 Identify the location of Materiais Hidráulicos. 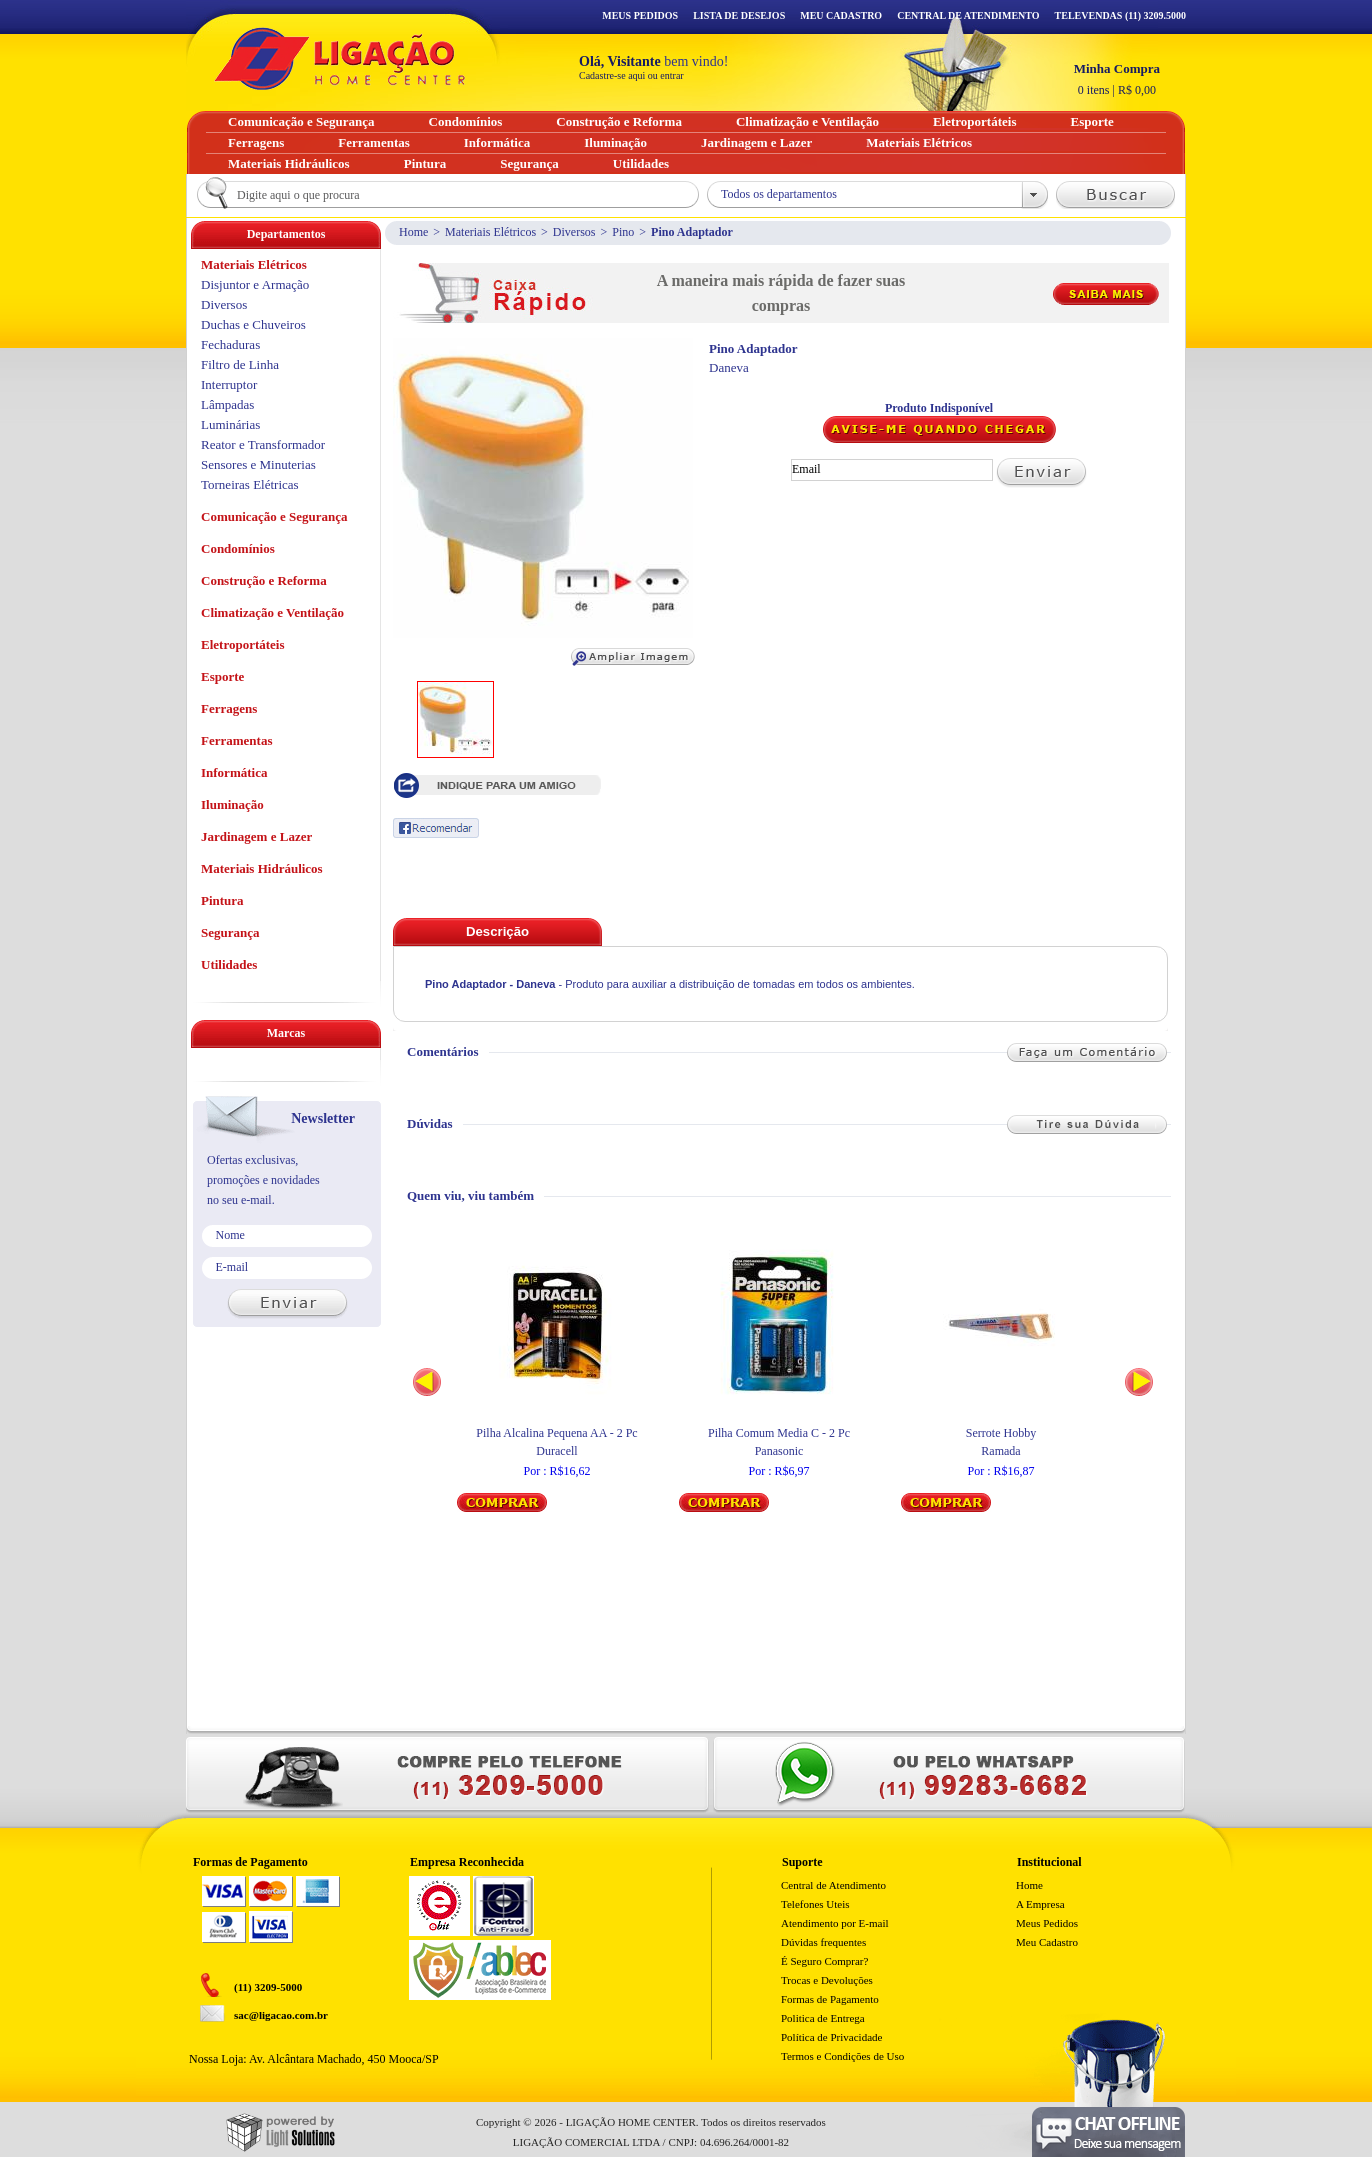
(262, 868).